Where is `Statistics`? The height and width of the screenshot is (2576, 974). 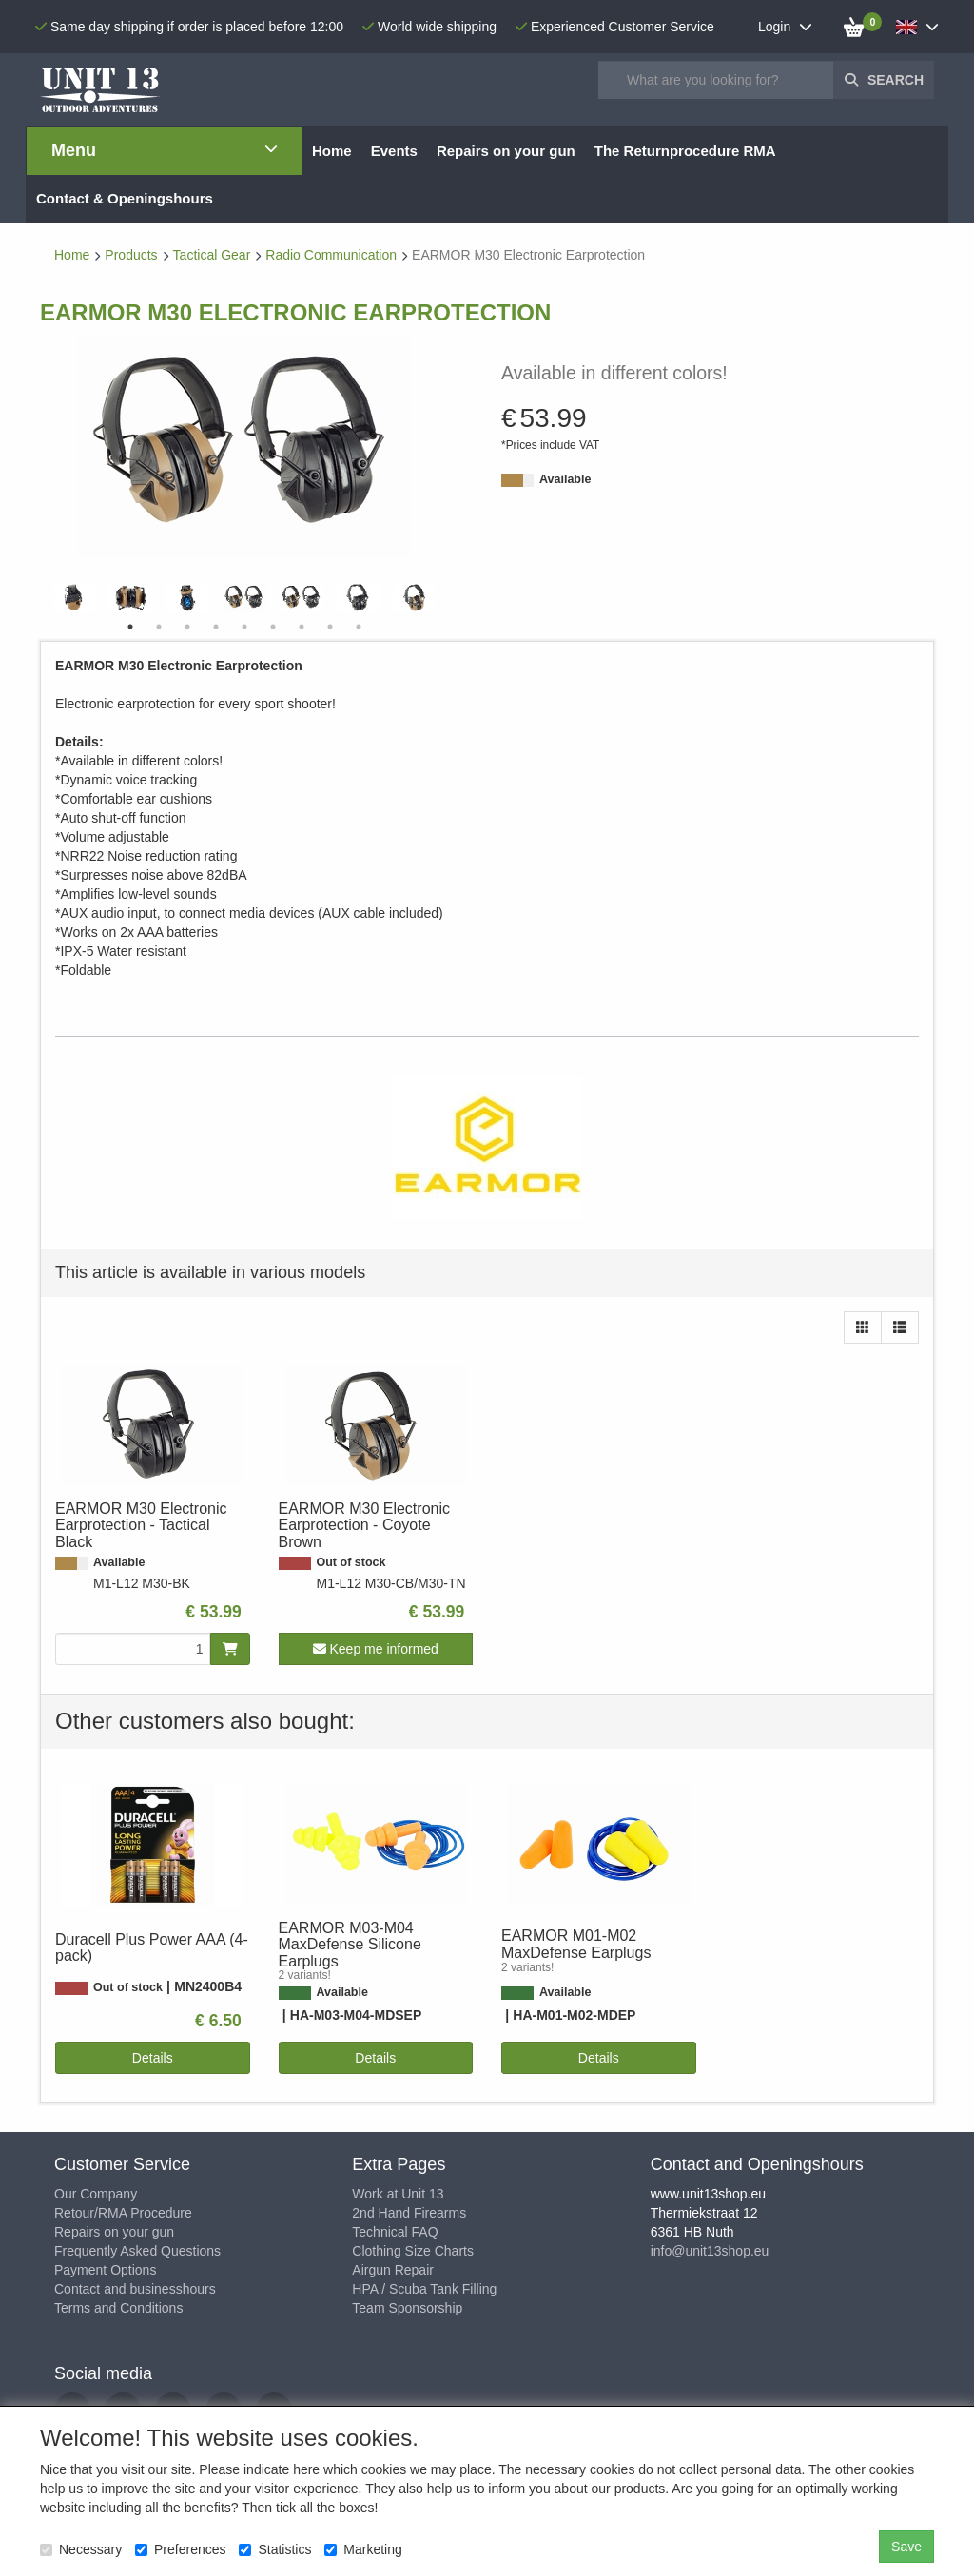
Statistics is located at coordinates (275, 2549).